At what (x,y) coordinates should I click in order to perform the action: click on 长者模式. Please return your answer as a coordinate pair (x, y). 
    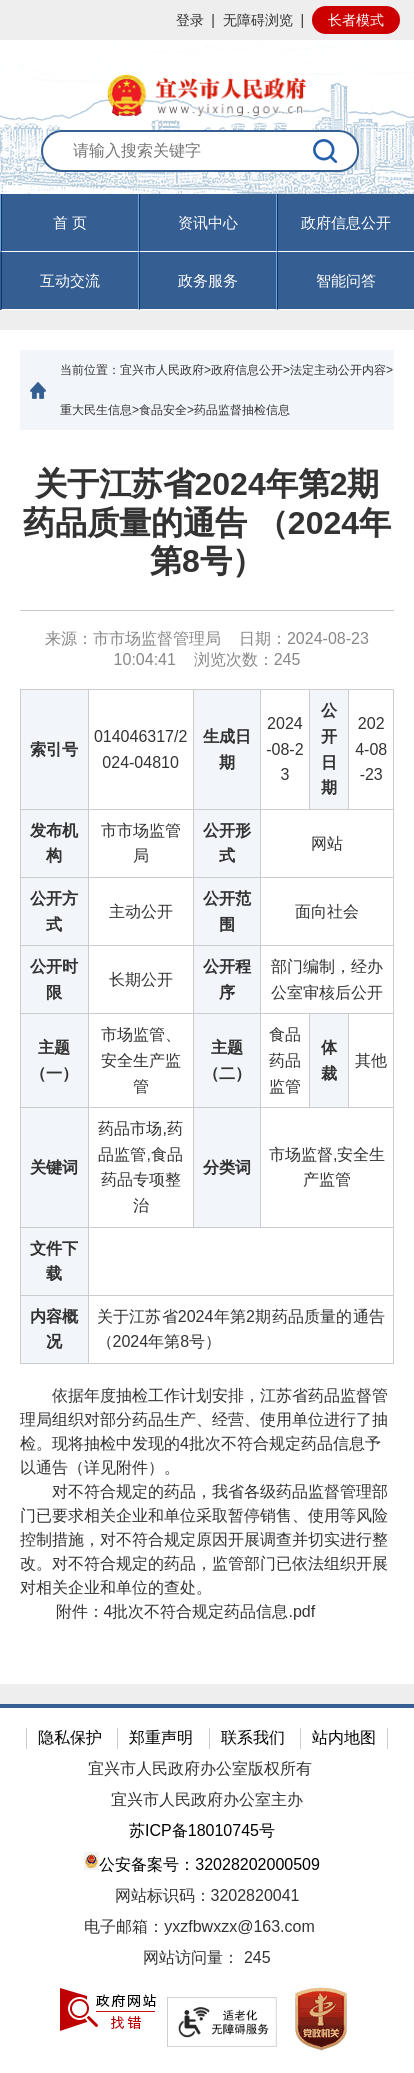
    Looking at the image, I should click on (356, 20).